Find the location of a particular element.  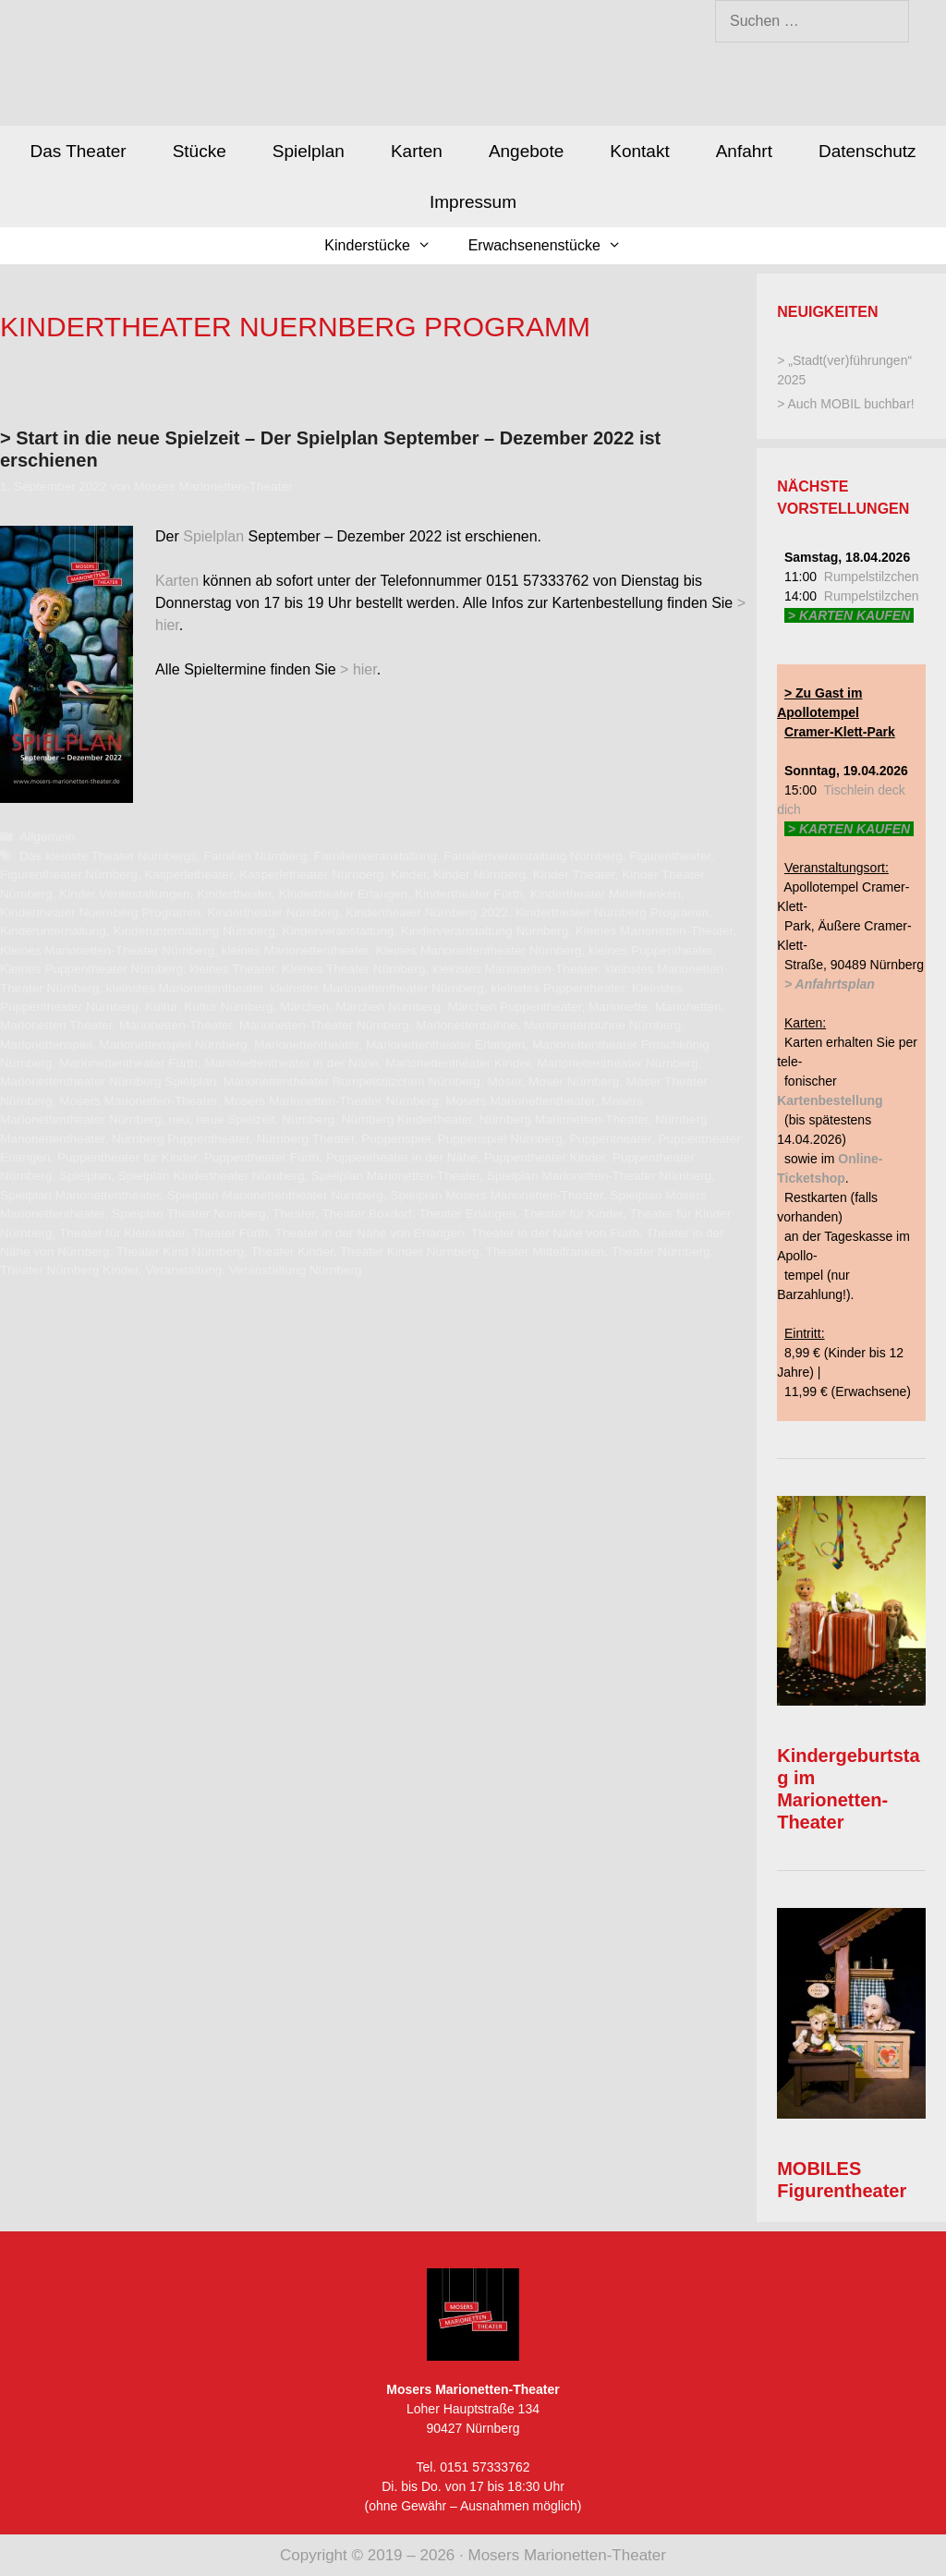

Kontakt is located at coordinates (639, 151).